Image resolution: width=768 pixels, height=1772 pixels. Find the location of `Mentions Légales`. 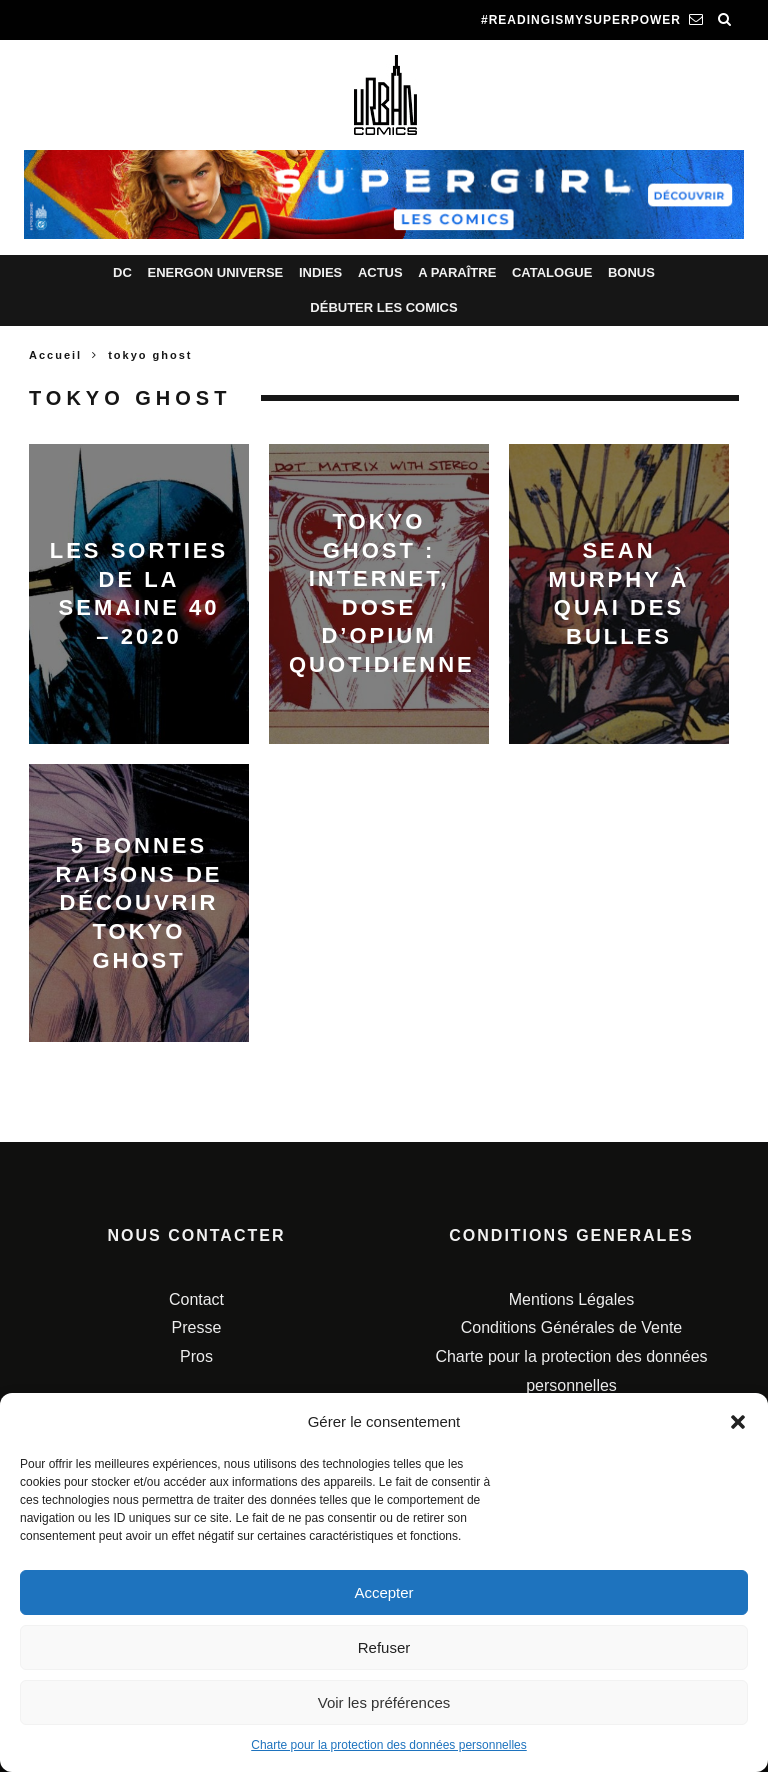

Mentions Légales is located at coordinates (571, 1299).